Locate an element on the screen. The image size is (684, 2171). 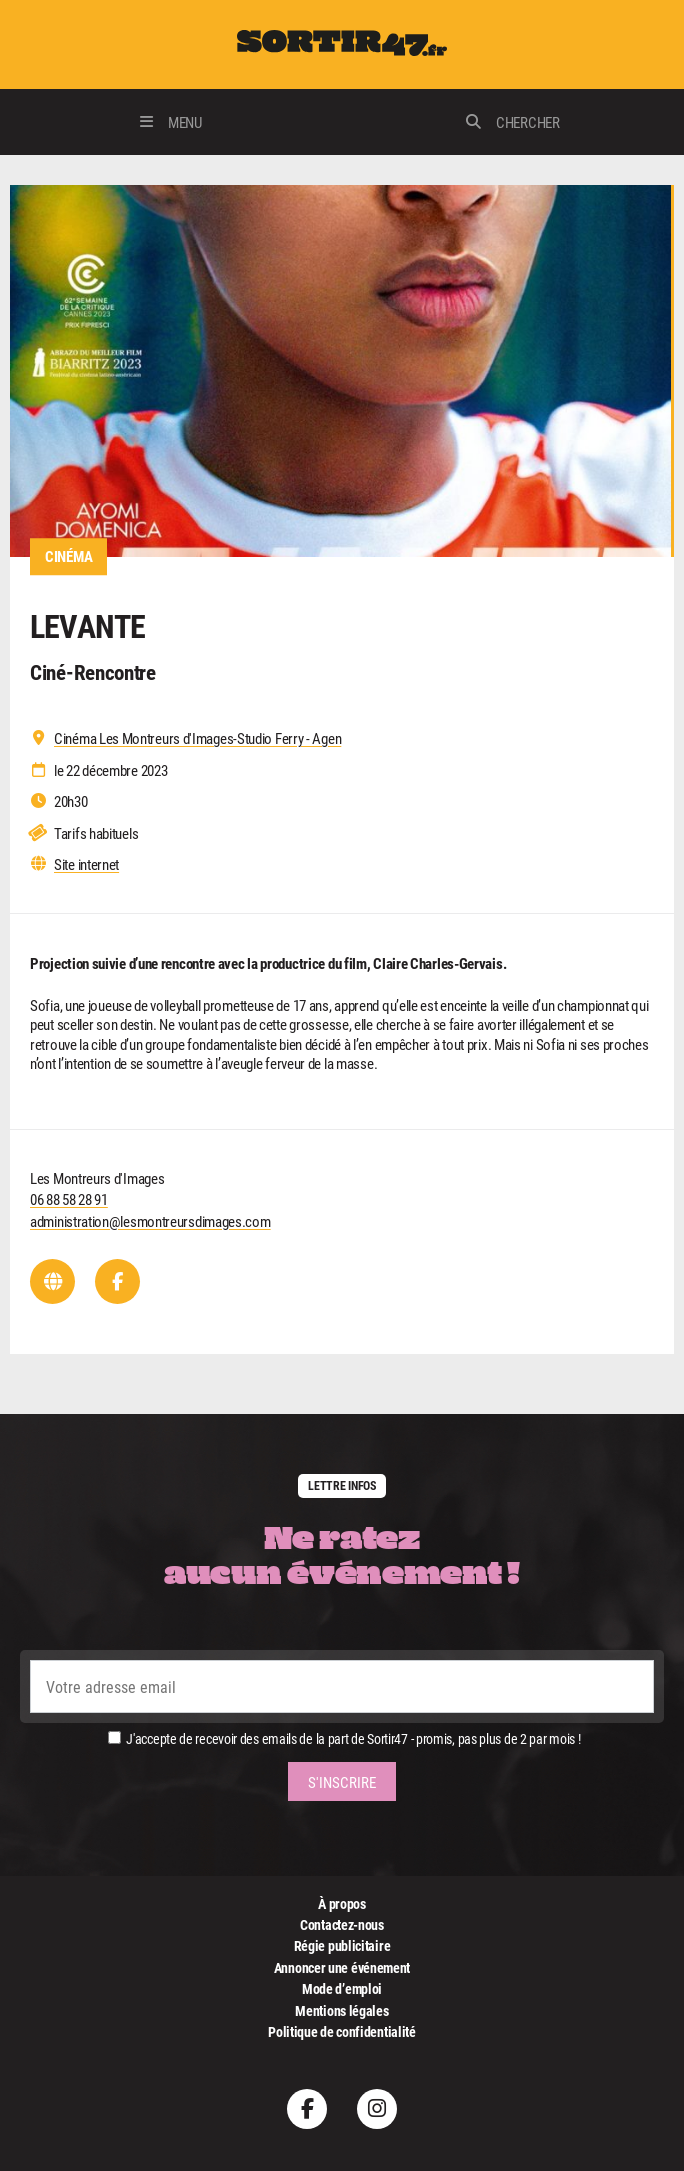
Cinéma Les Montreurs d'Images-Studio Ferry - Agen is located at coordinates (197, 738).